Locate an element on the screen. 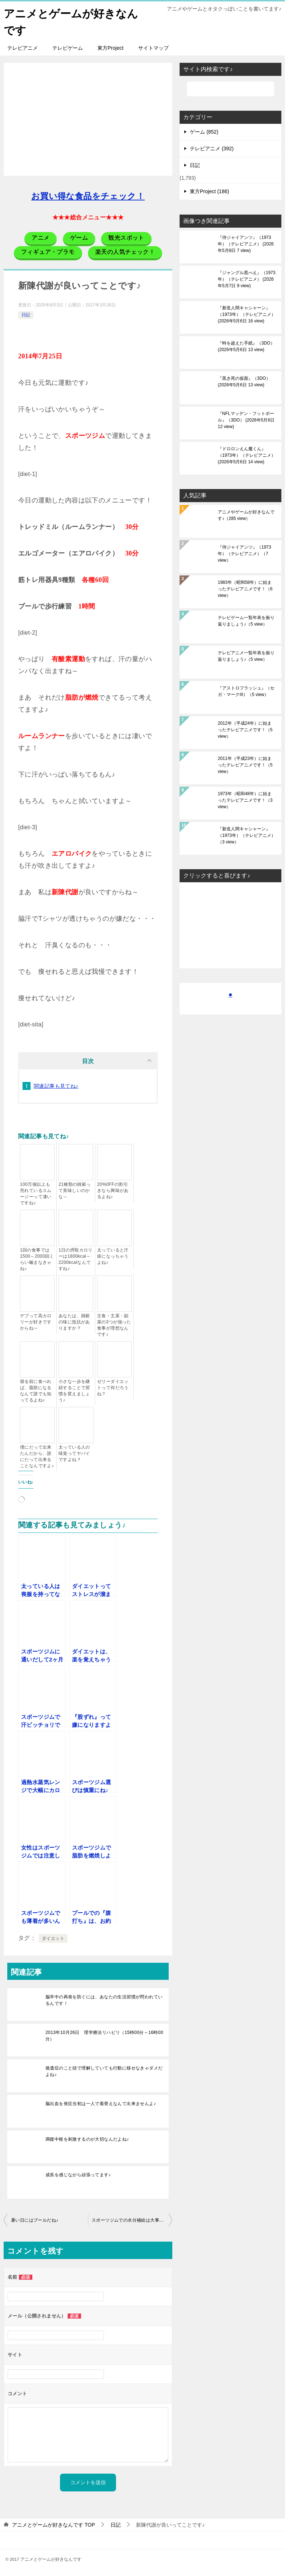 This screenshot has height=2576, width=285. 太っている人の味覚ってヤバイですよね？ is located at coordinates (74, 1452).